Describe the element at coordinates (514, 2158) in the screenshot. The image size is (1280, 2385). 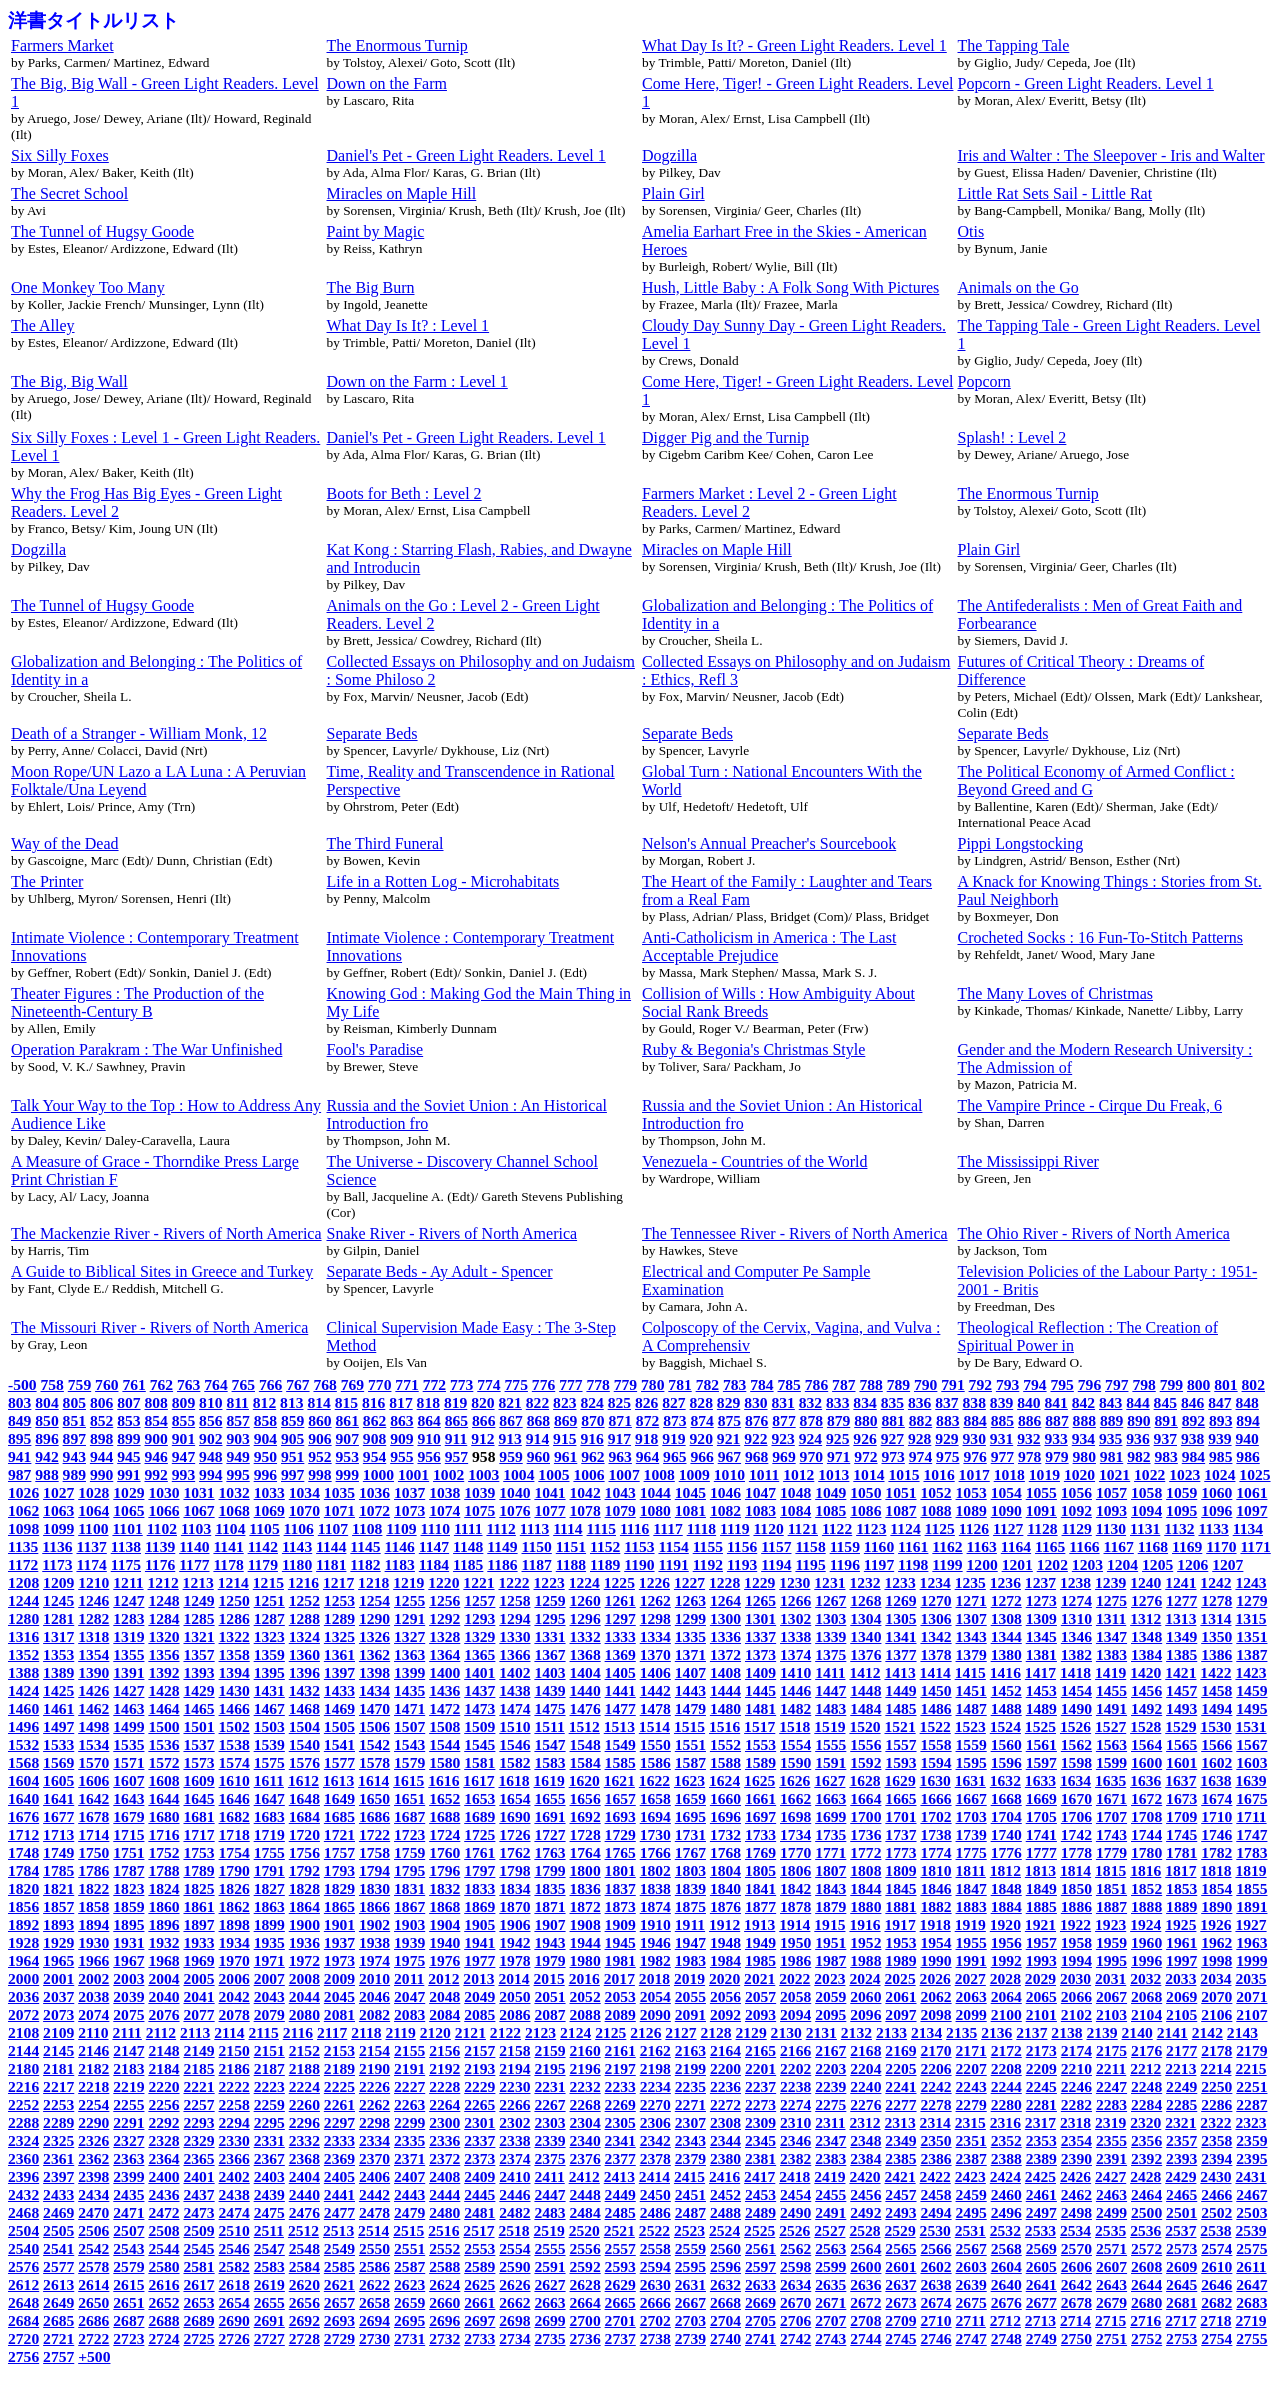
I see `2374` at that location.